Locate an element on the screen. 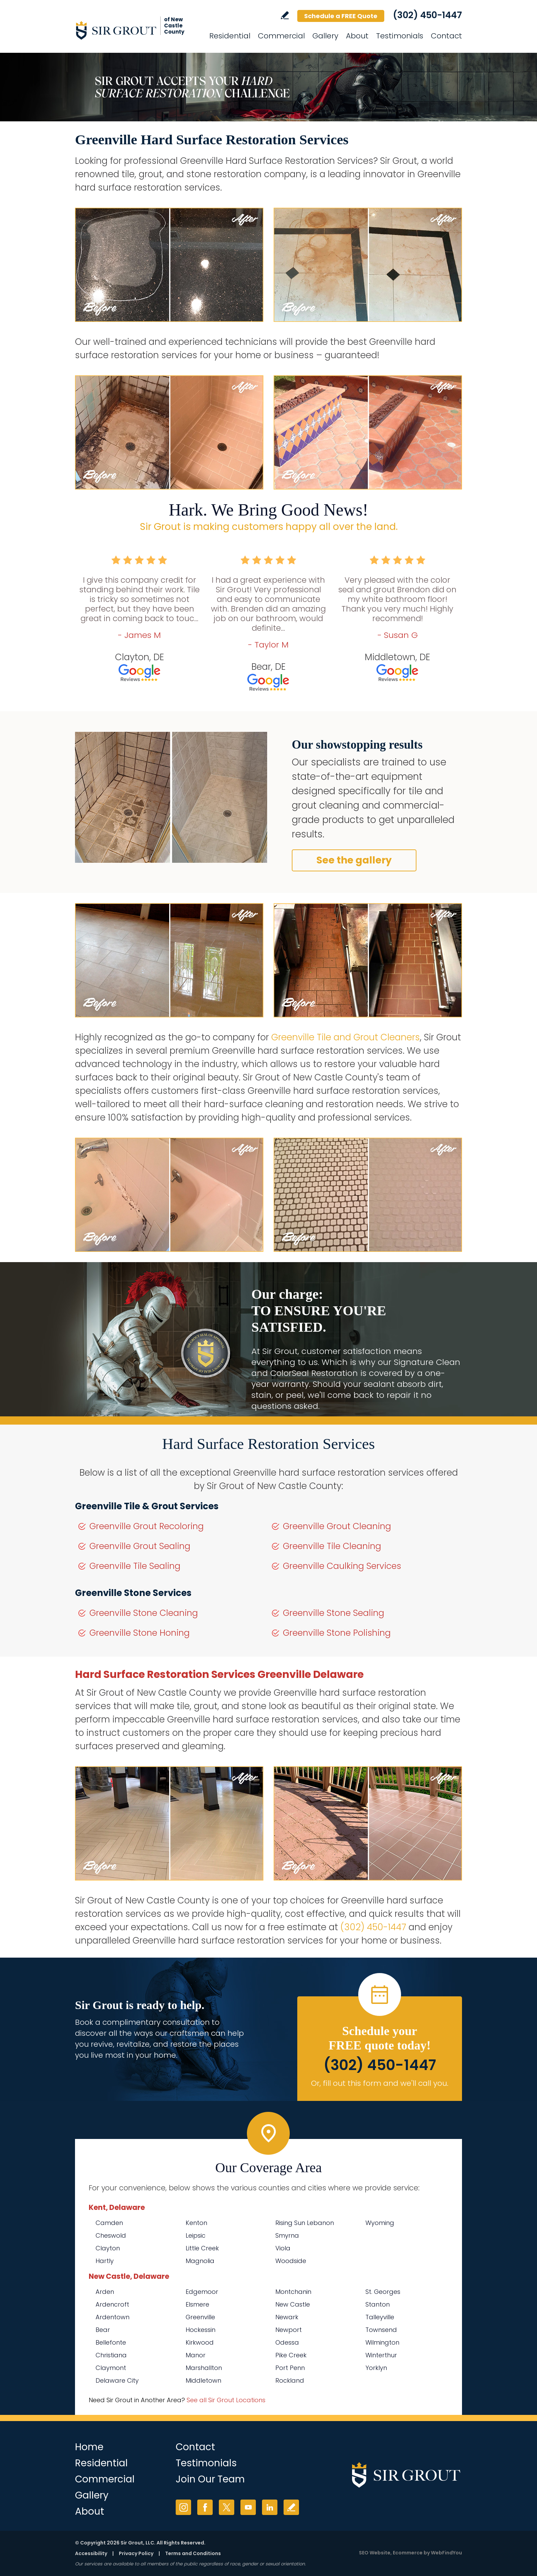 The image size is (537, 2576). Write a Review [Go to Write a Review] is located at coordinates (285, 15).